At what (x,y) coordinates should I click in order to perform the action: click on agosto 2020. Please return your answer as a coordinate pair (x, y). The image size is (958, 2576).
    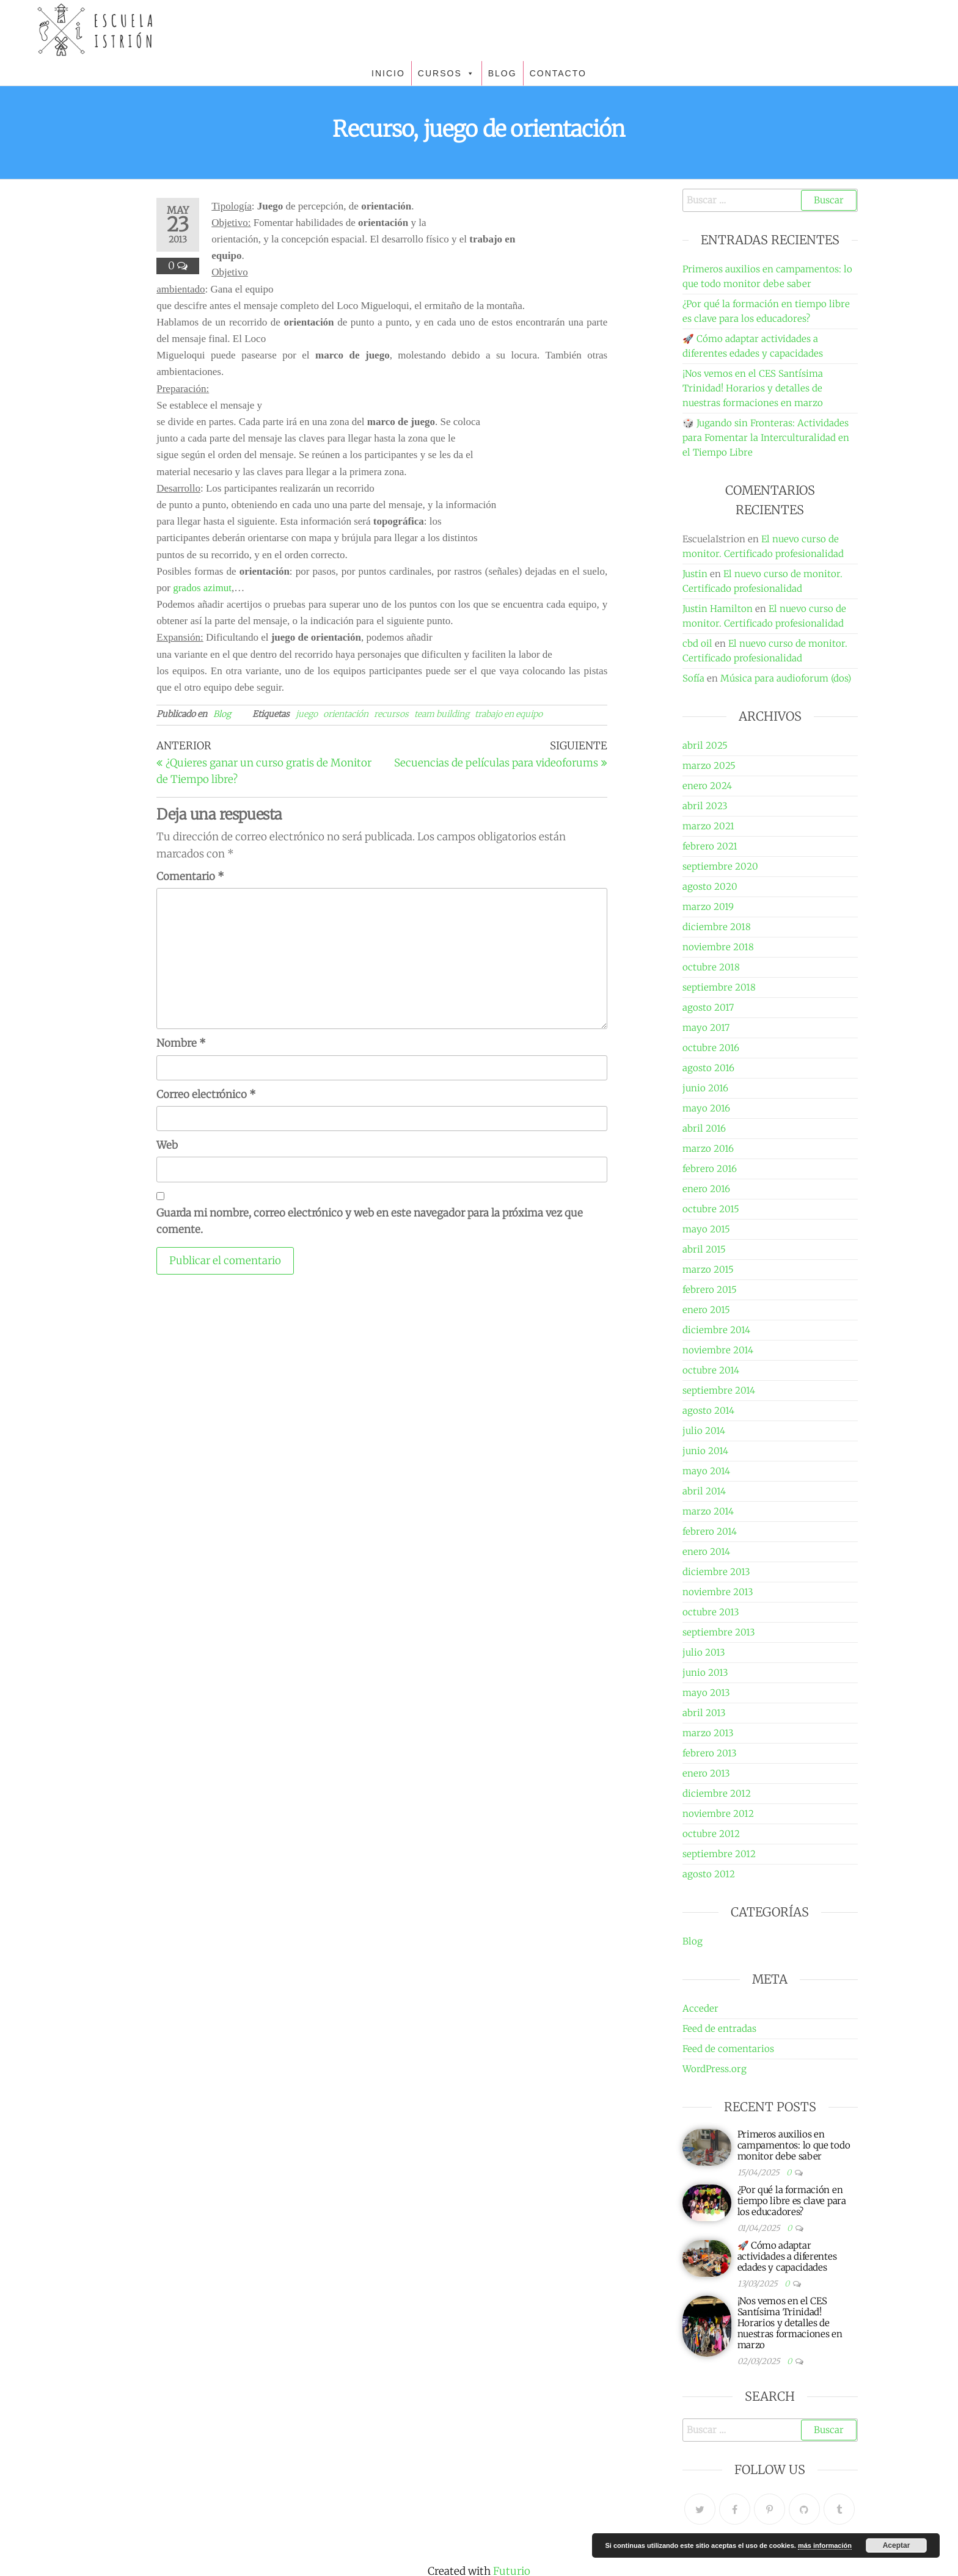
    Looking at the image, I should click on (709, 886).